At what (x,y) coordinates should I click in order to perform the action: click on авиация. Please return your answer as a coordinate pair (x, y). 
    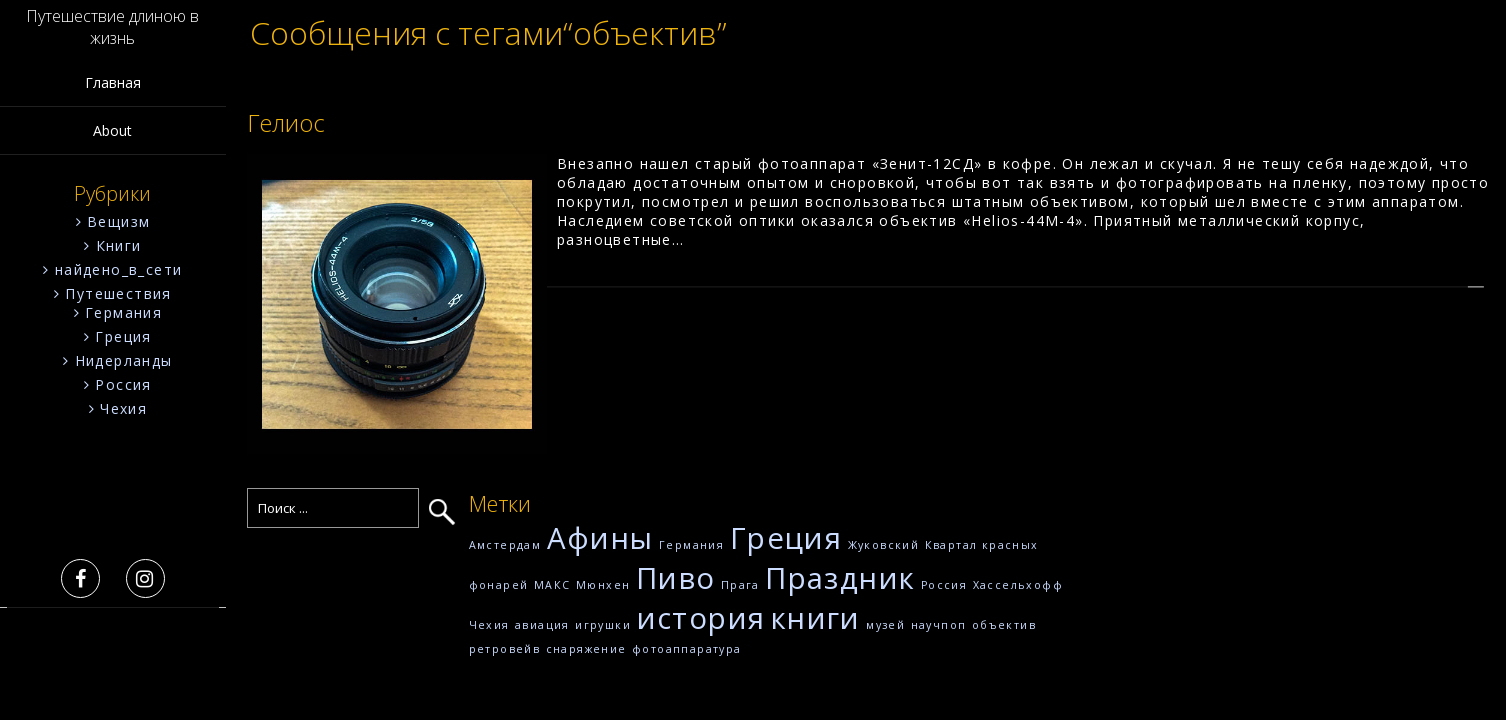
    Looking at the image, I should click on (542, 625).